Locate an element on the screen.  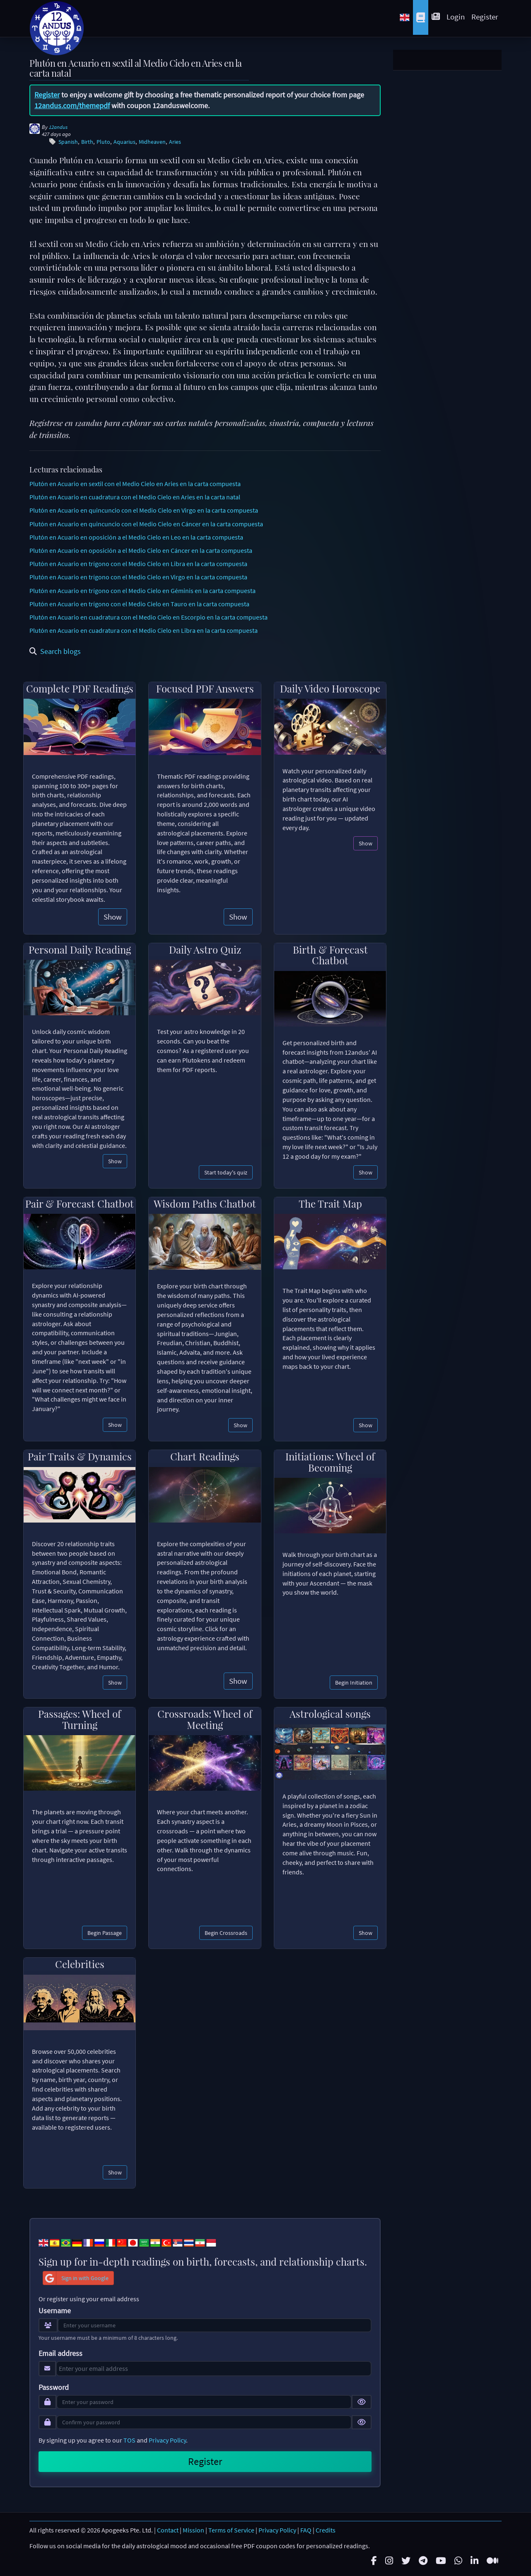
Aquarius is located at coordinates (124, 141).